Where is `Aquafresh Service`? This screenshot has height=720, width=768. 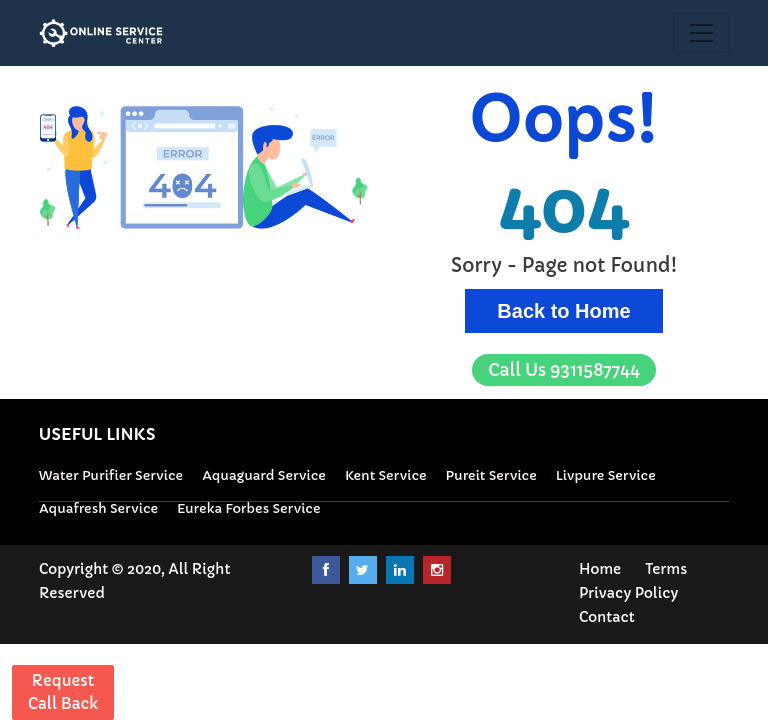
Aquafresh Service is located at coordinates (98, 508).